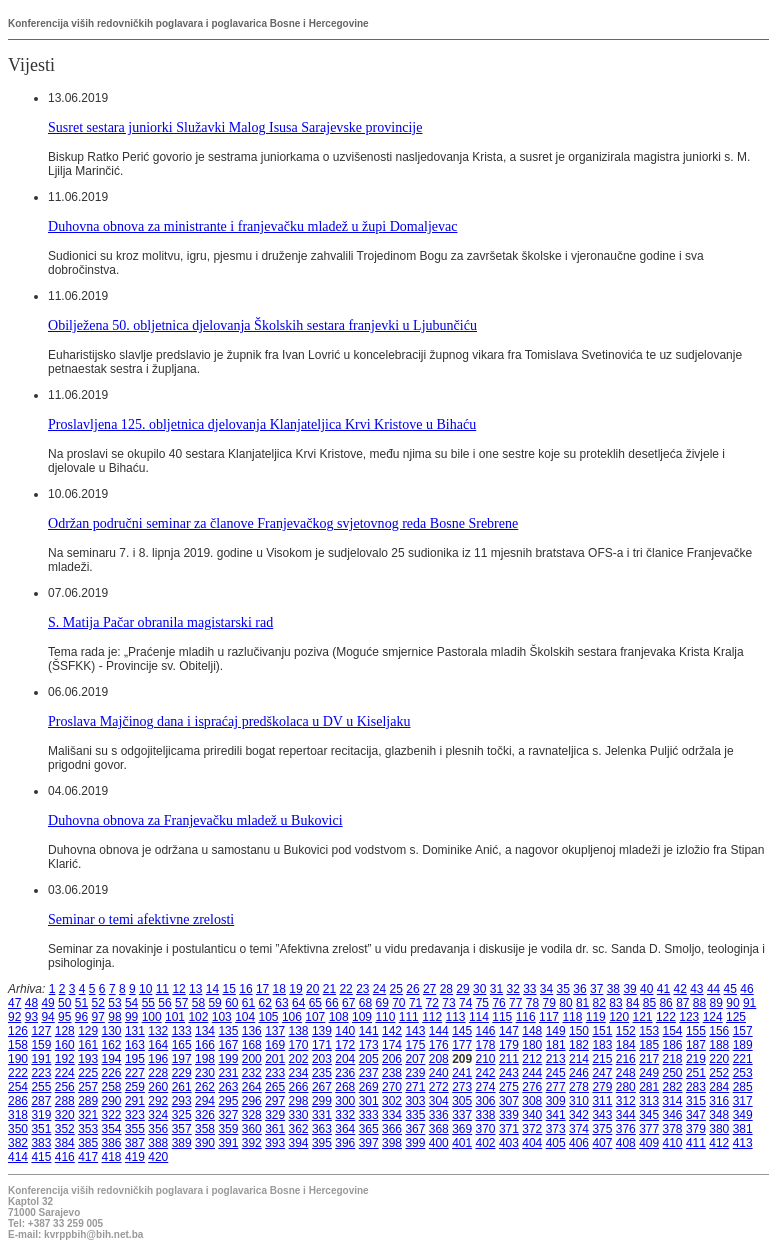 The image size is (777, 1250). What do you see at coordinates (135, 1031) in the screenshot?
I see `131` at bounding box center [135, 1031].